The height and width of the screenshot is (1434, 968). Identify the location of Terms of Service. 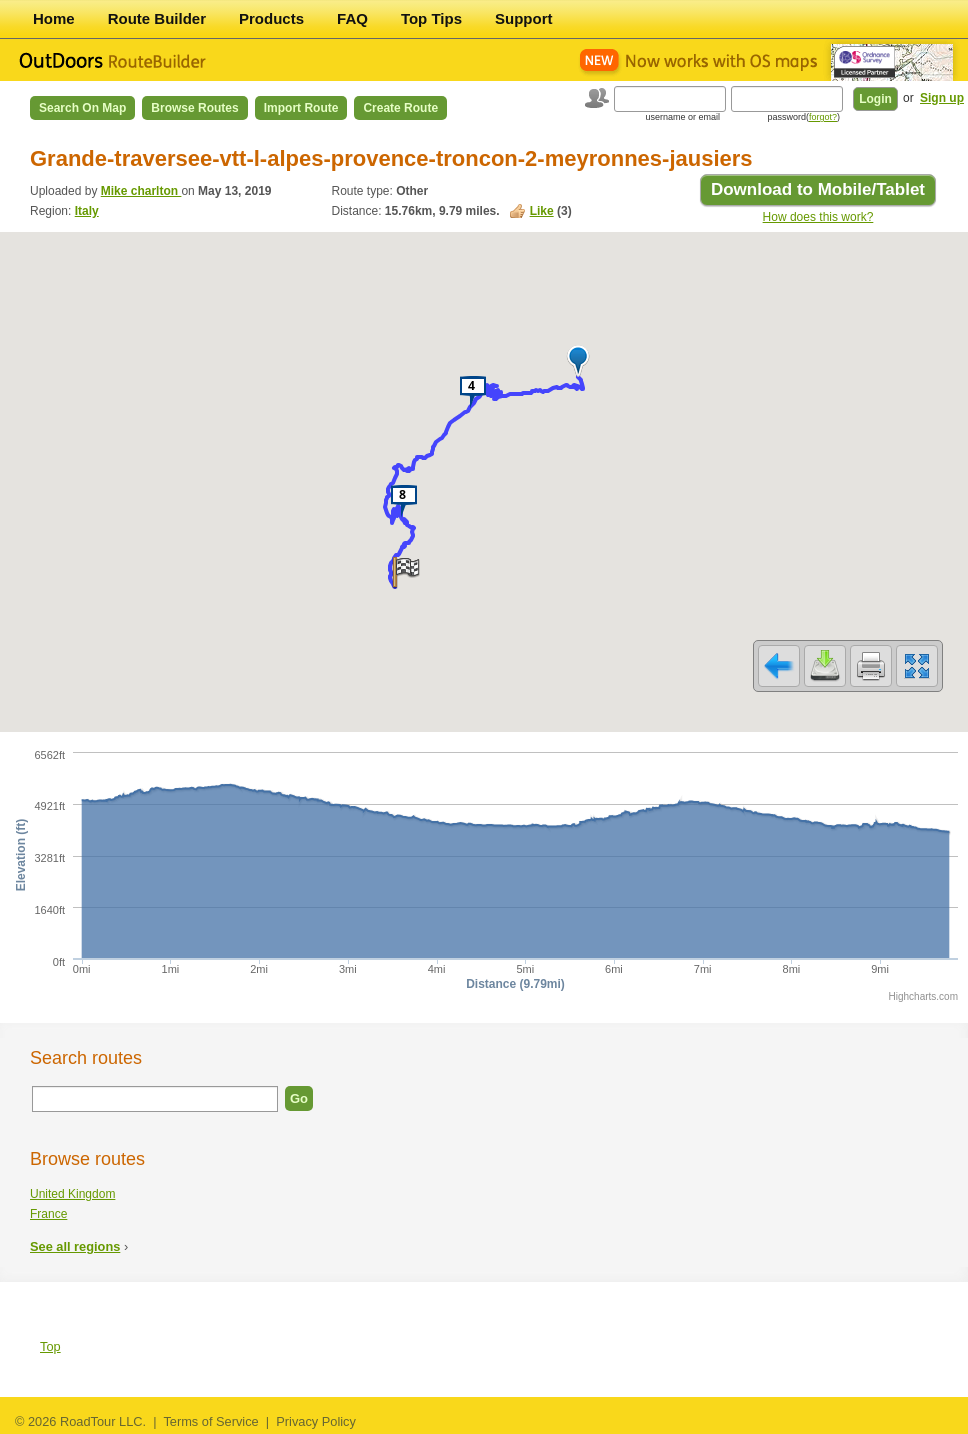
(210, 1421).